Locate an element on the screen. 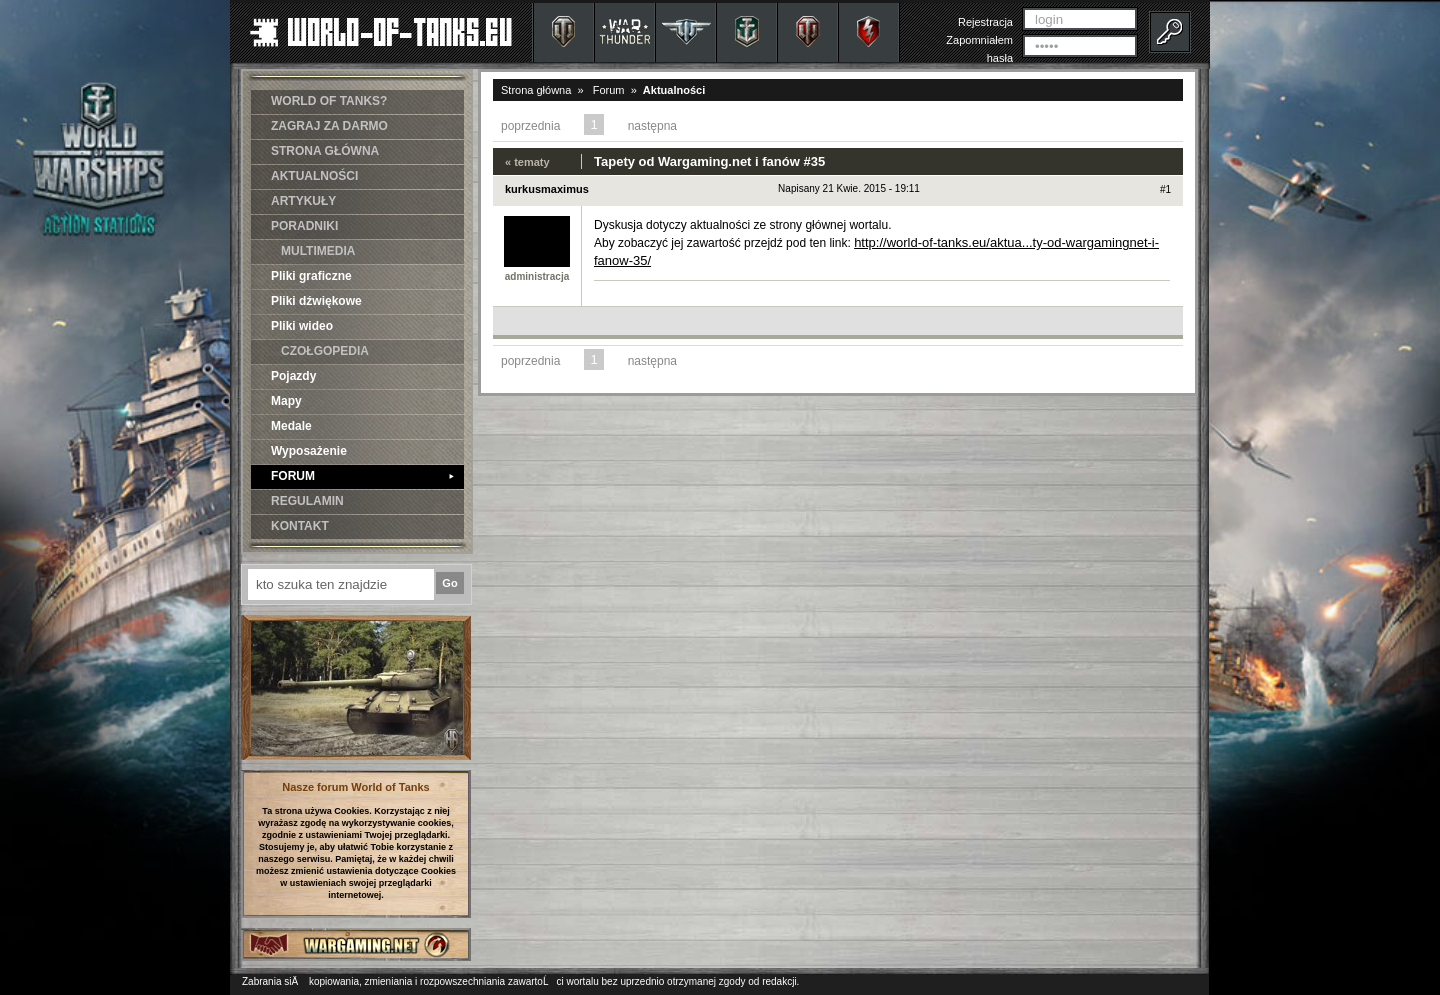 The width and height of the screenshot is (1440, 995). « tematy is located at coordinates (527, 162).